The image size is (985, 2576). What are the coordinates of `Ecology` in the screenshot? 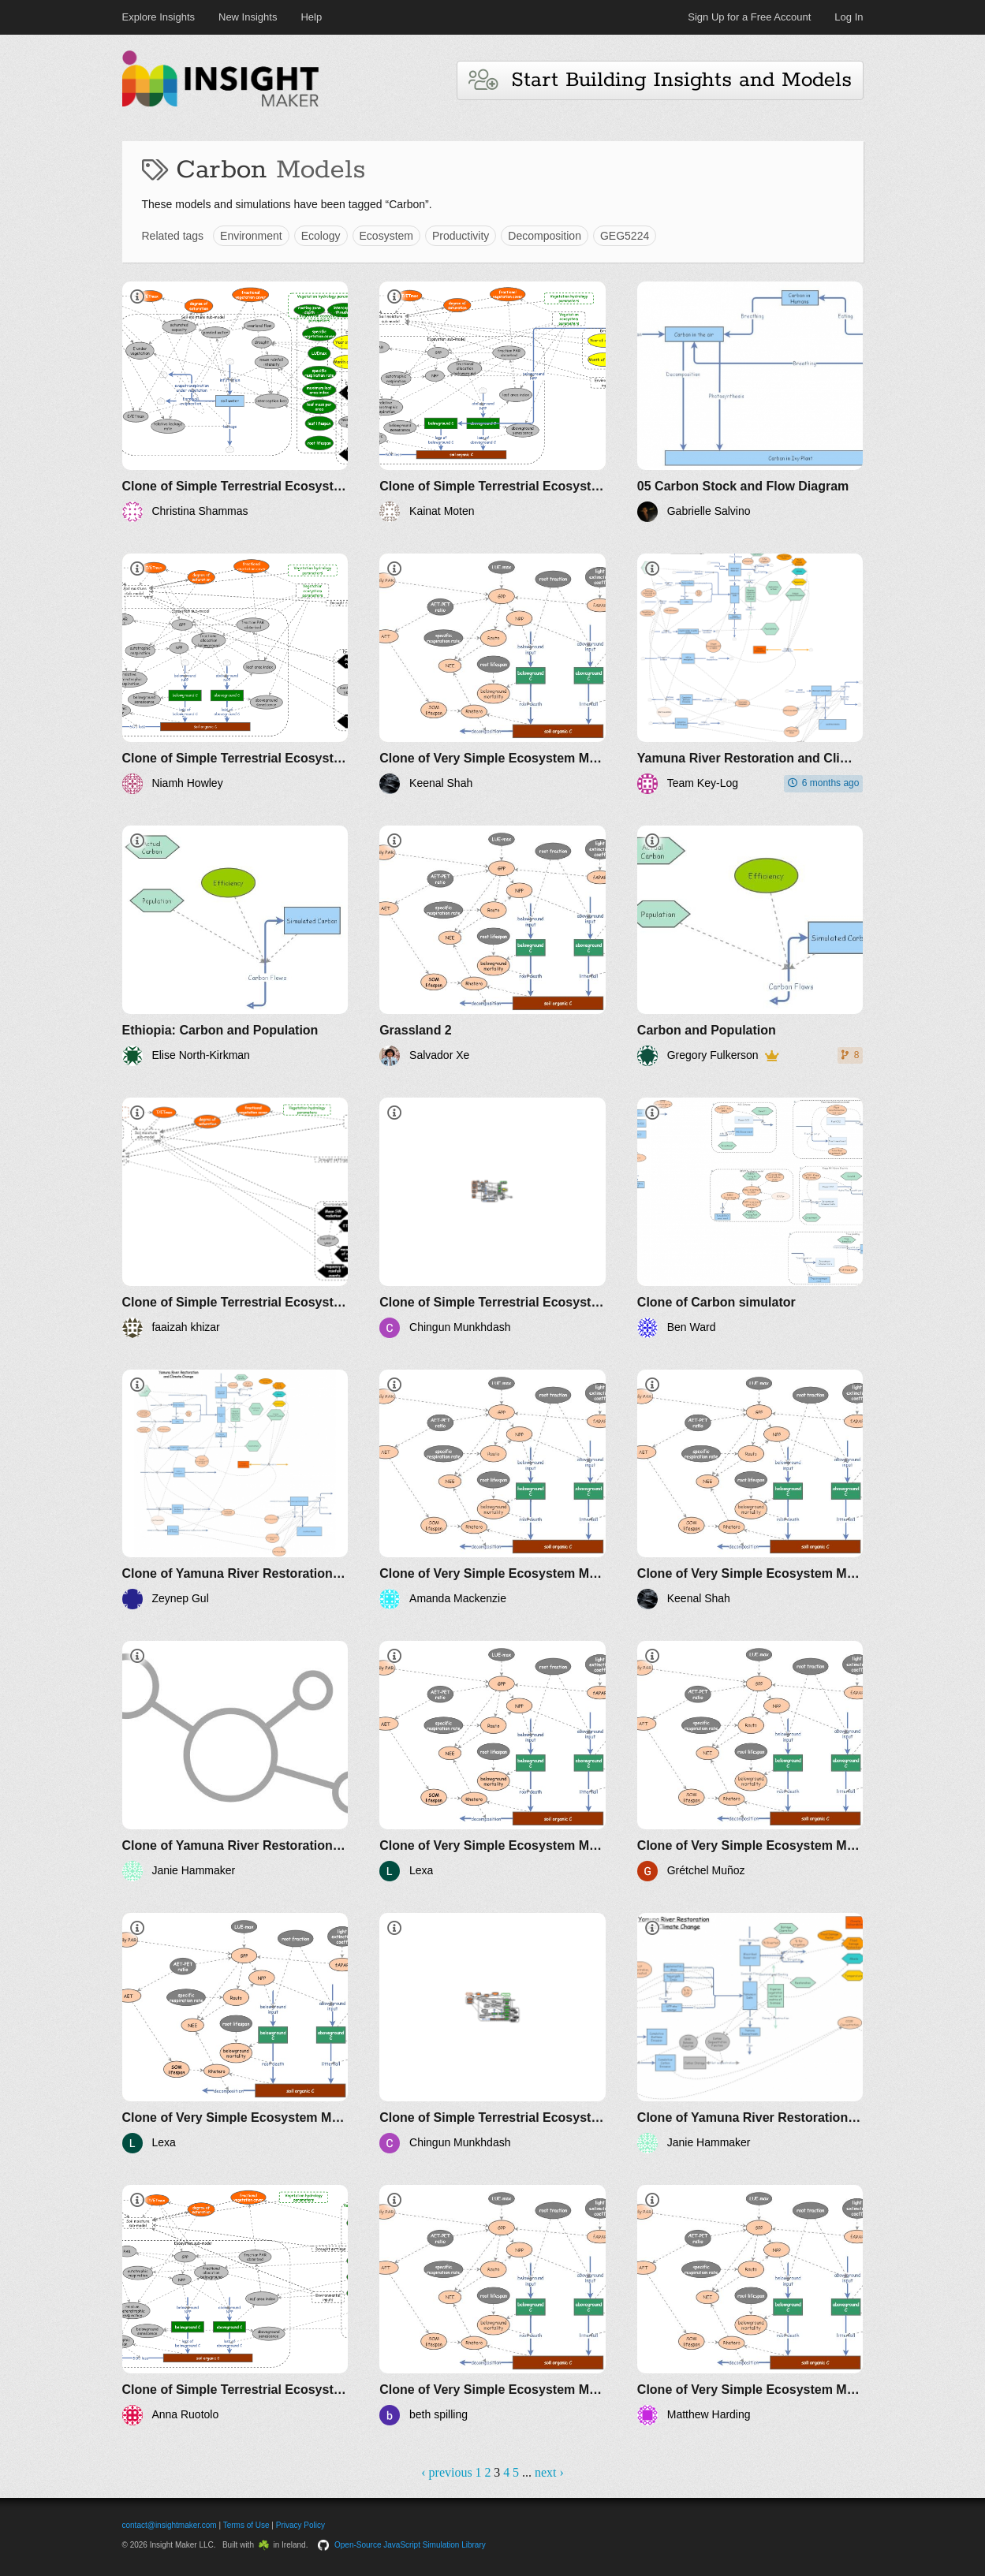 It's located at (321, 235).